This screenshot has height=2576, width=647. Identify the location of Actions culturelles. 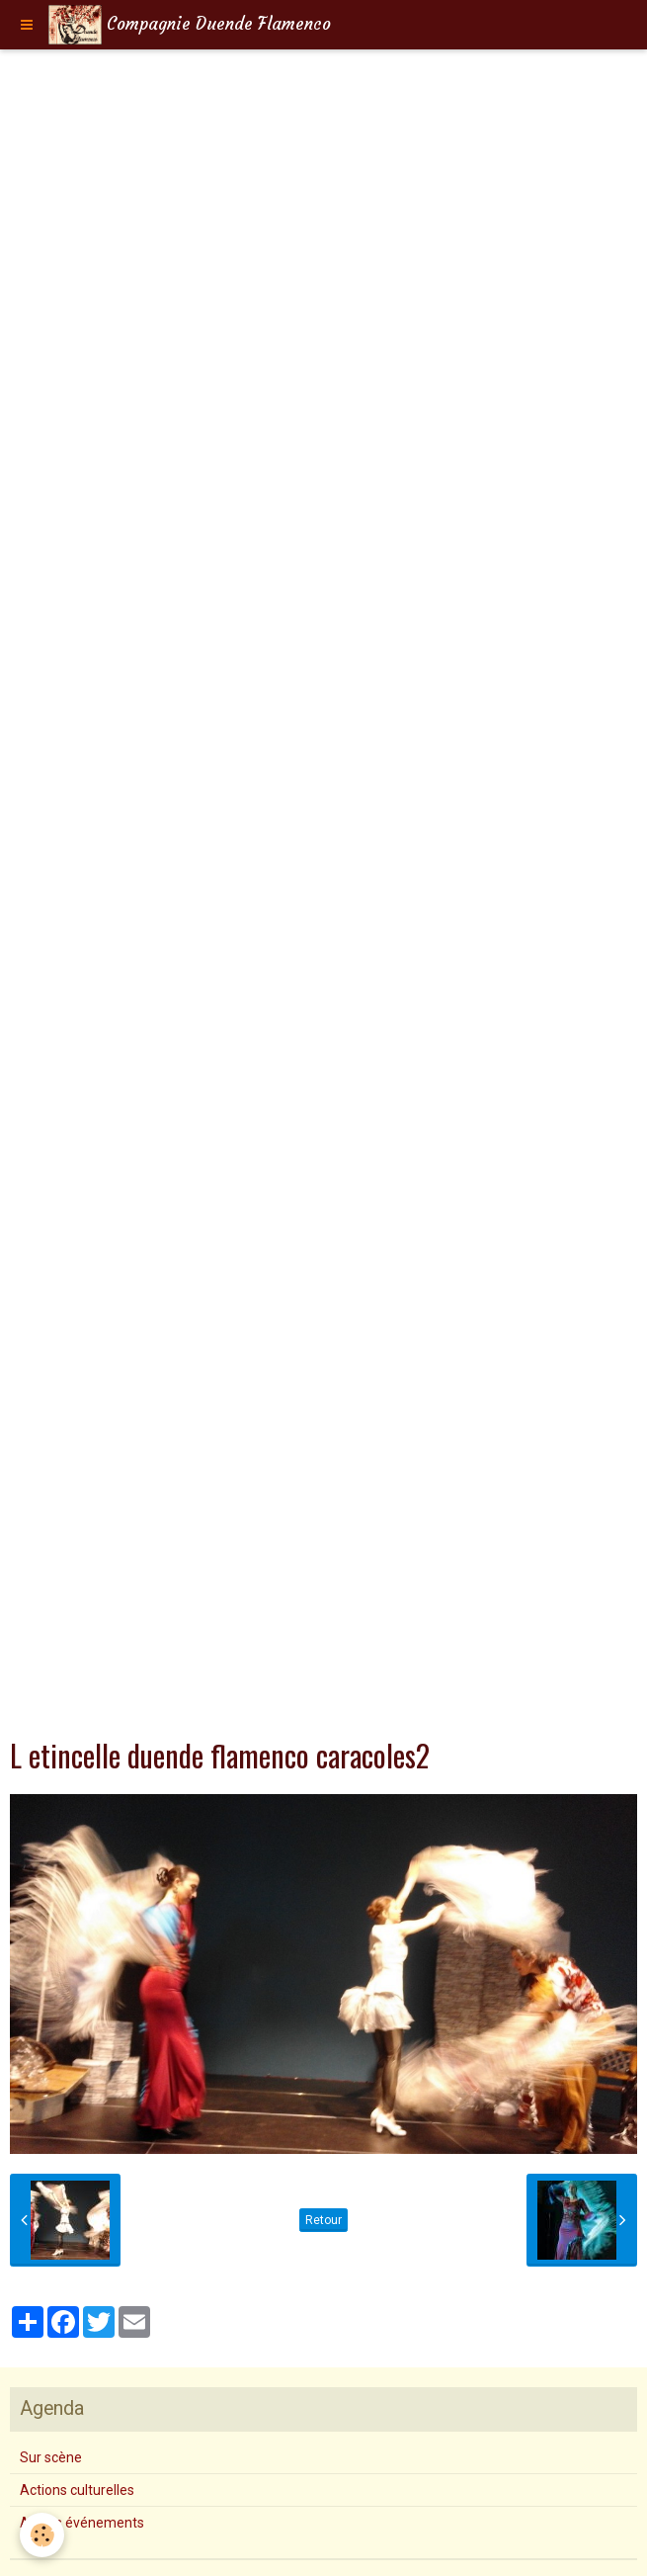
(77, 2490).